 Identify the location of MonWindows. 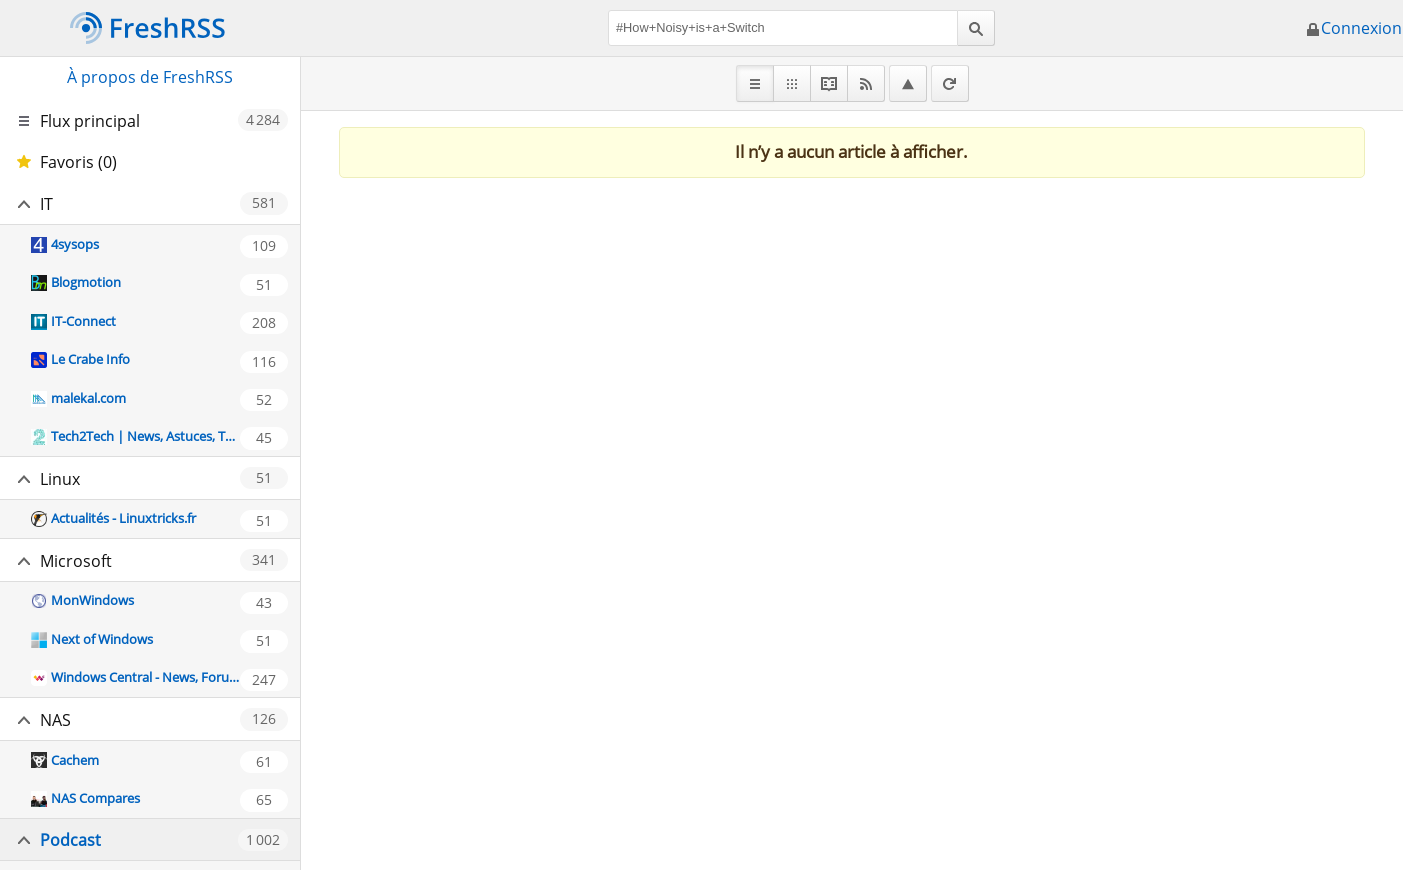
(92, 600).